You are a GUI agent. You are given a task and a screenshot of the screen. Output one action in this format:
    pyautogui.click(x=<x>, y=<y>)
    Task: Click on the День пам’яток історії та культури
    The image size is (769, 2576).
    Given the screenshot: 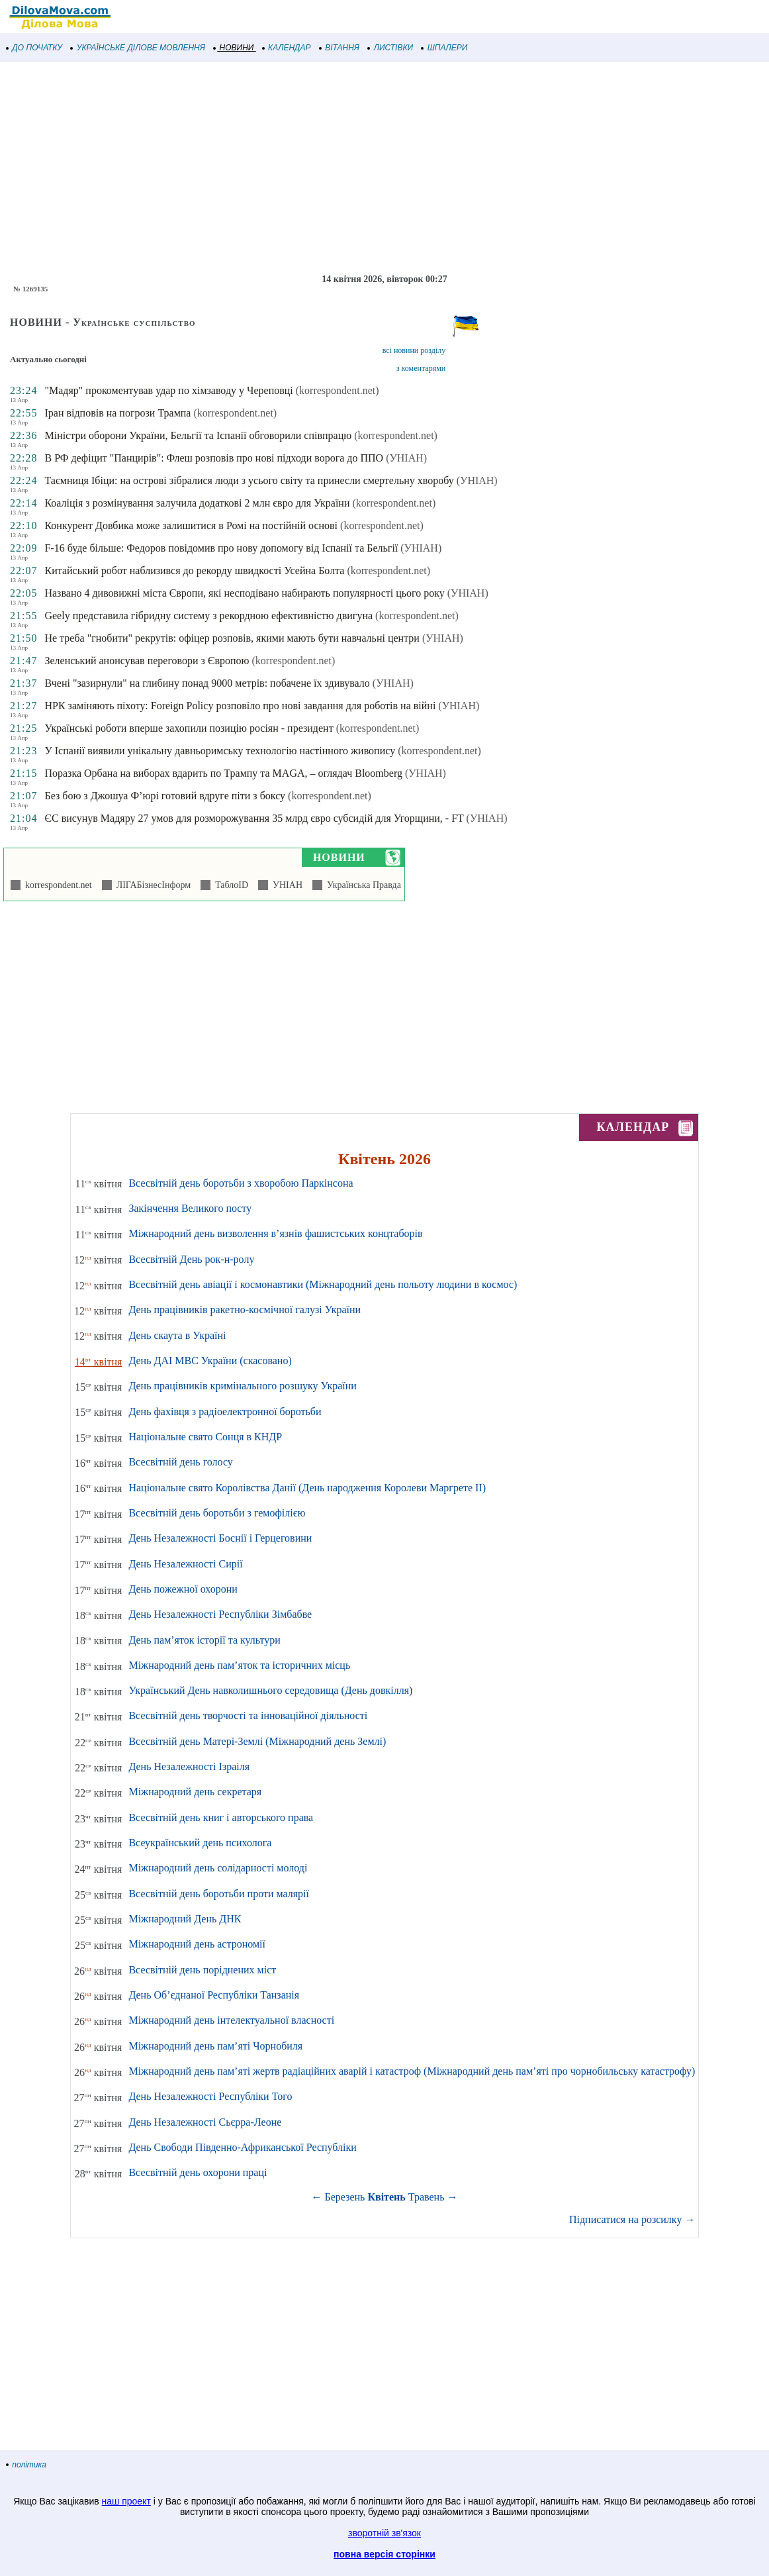 What is the action you would take?
    pyautogui.click(x=204, y=1640)
    